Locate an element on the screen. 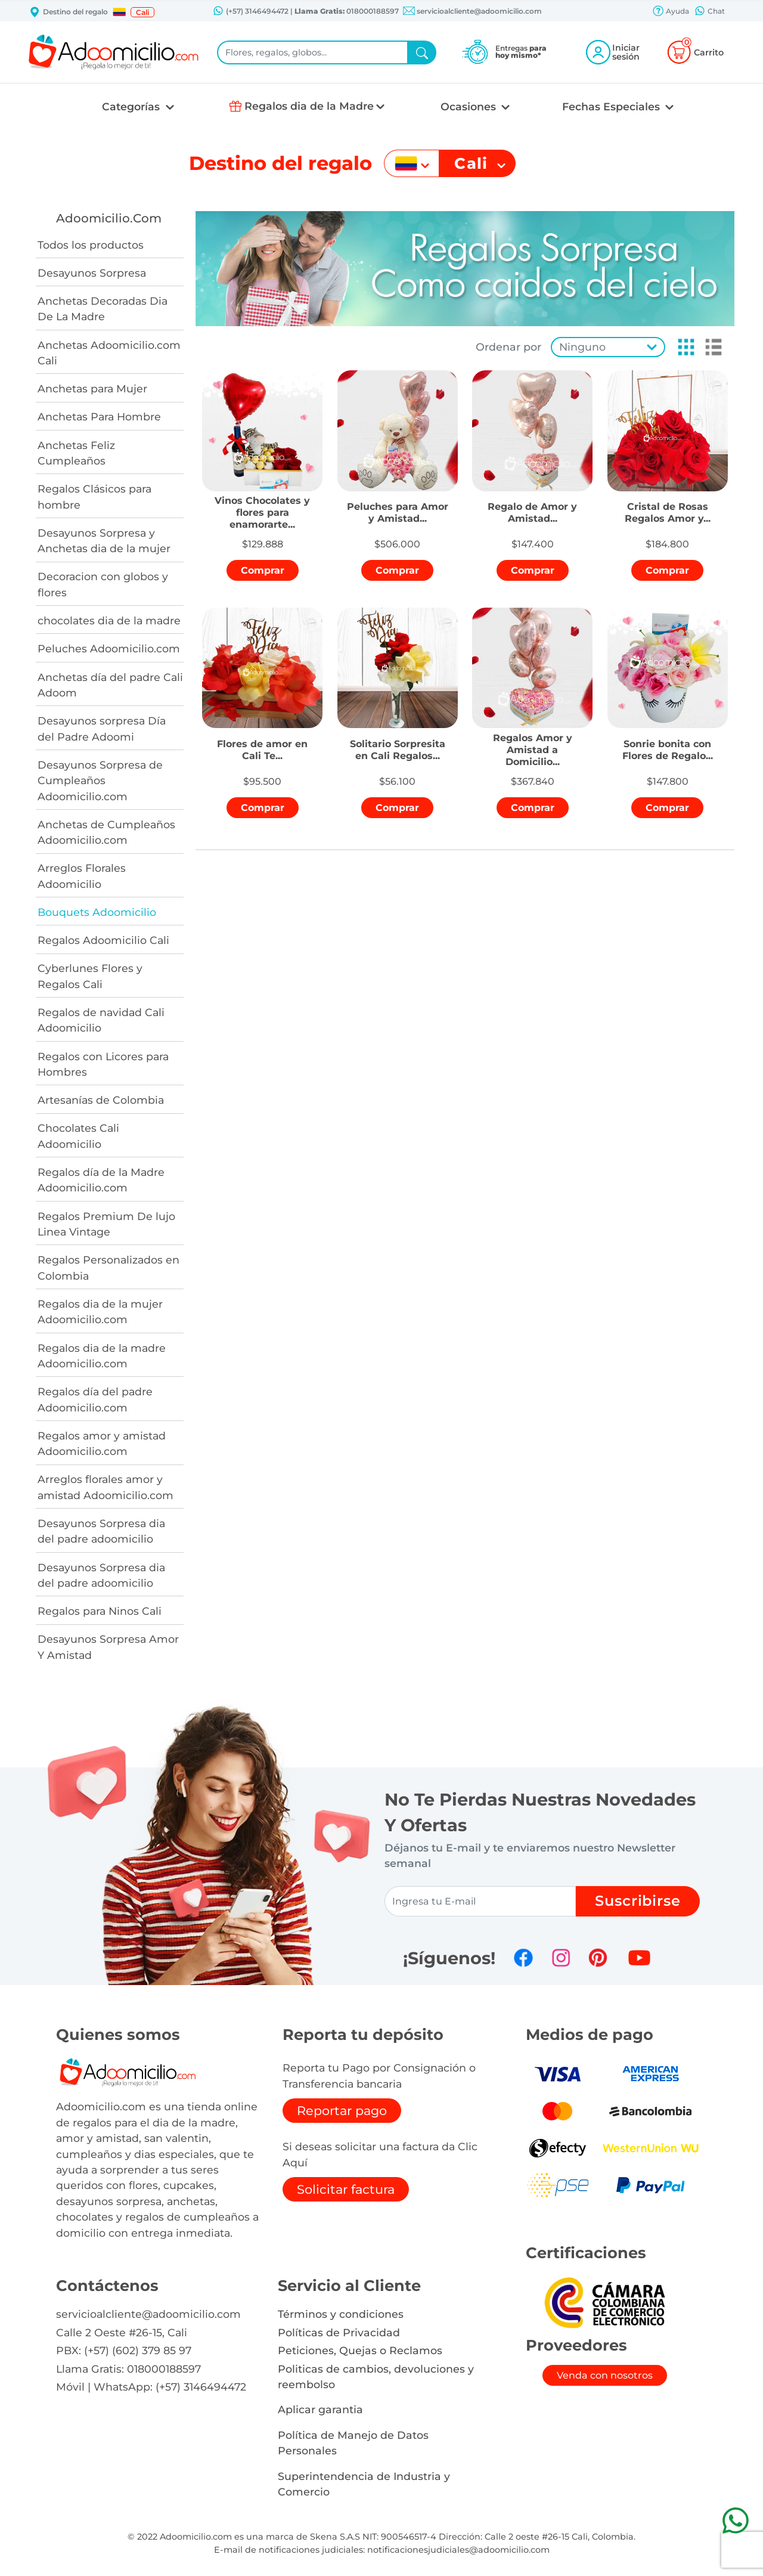  Regalos amor y amistad Adoomicilio.com is located at coordinates (102, 1443).